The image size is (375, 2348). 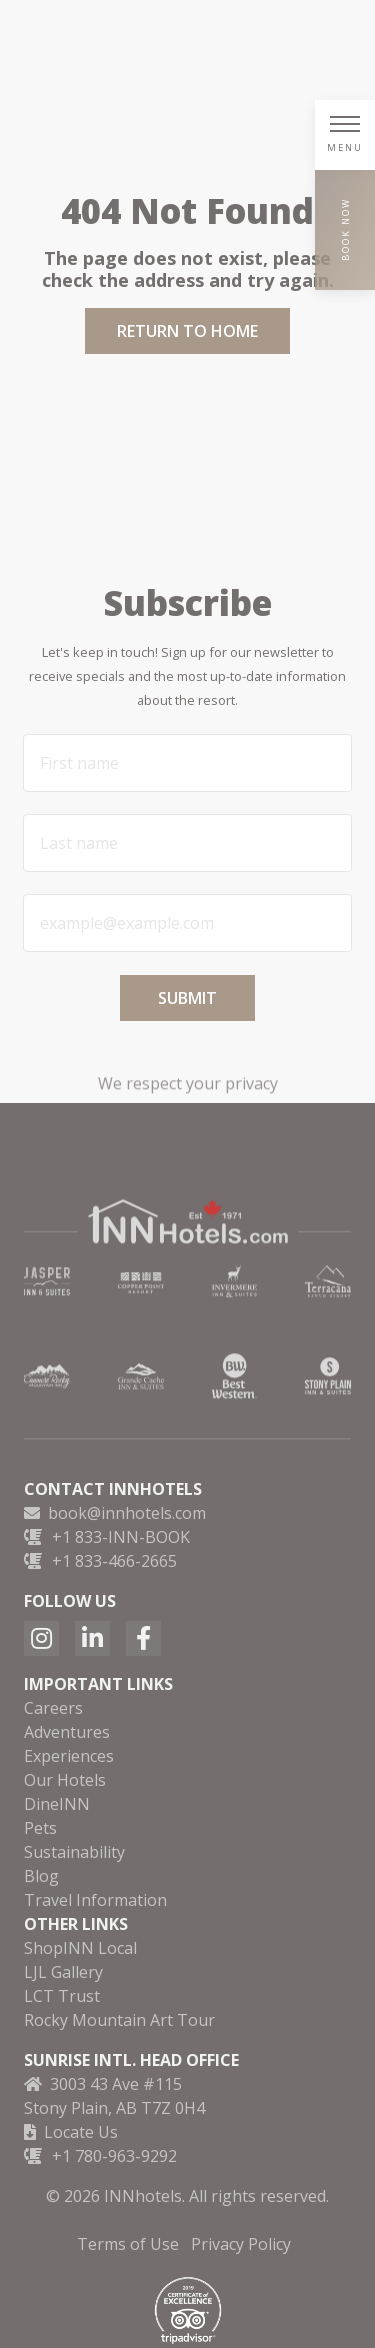 What do you see at coordinates (67, 1732) in the screenshot?
I see `Adventures` at bounding box center [67, 1732].